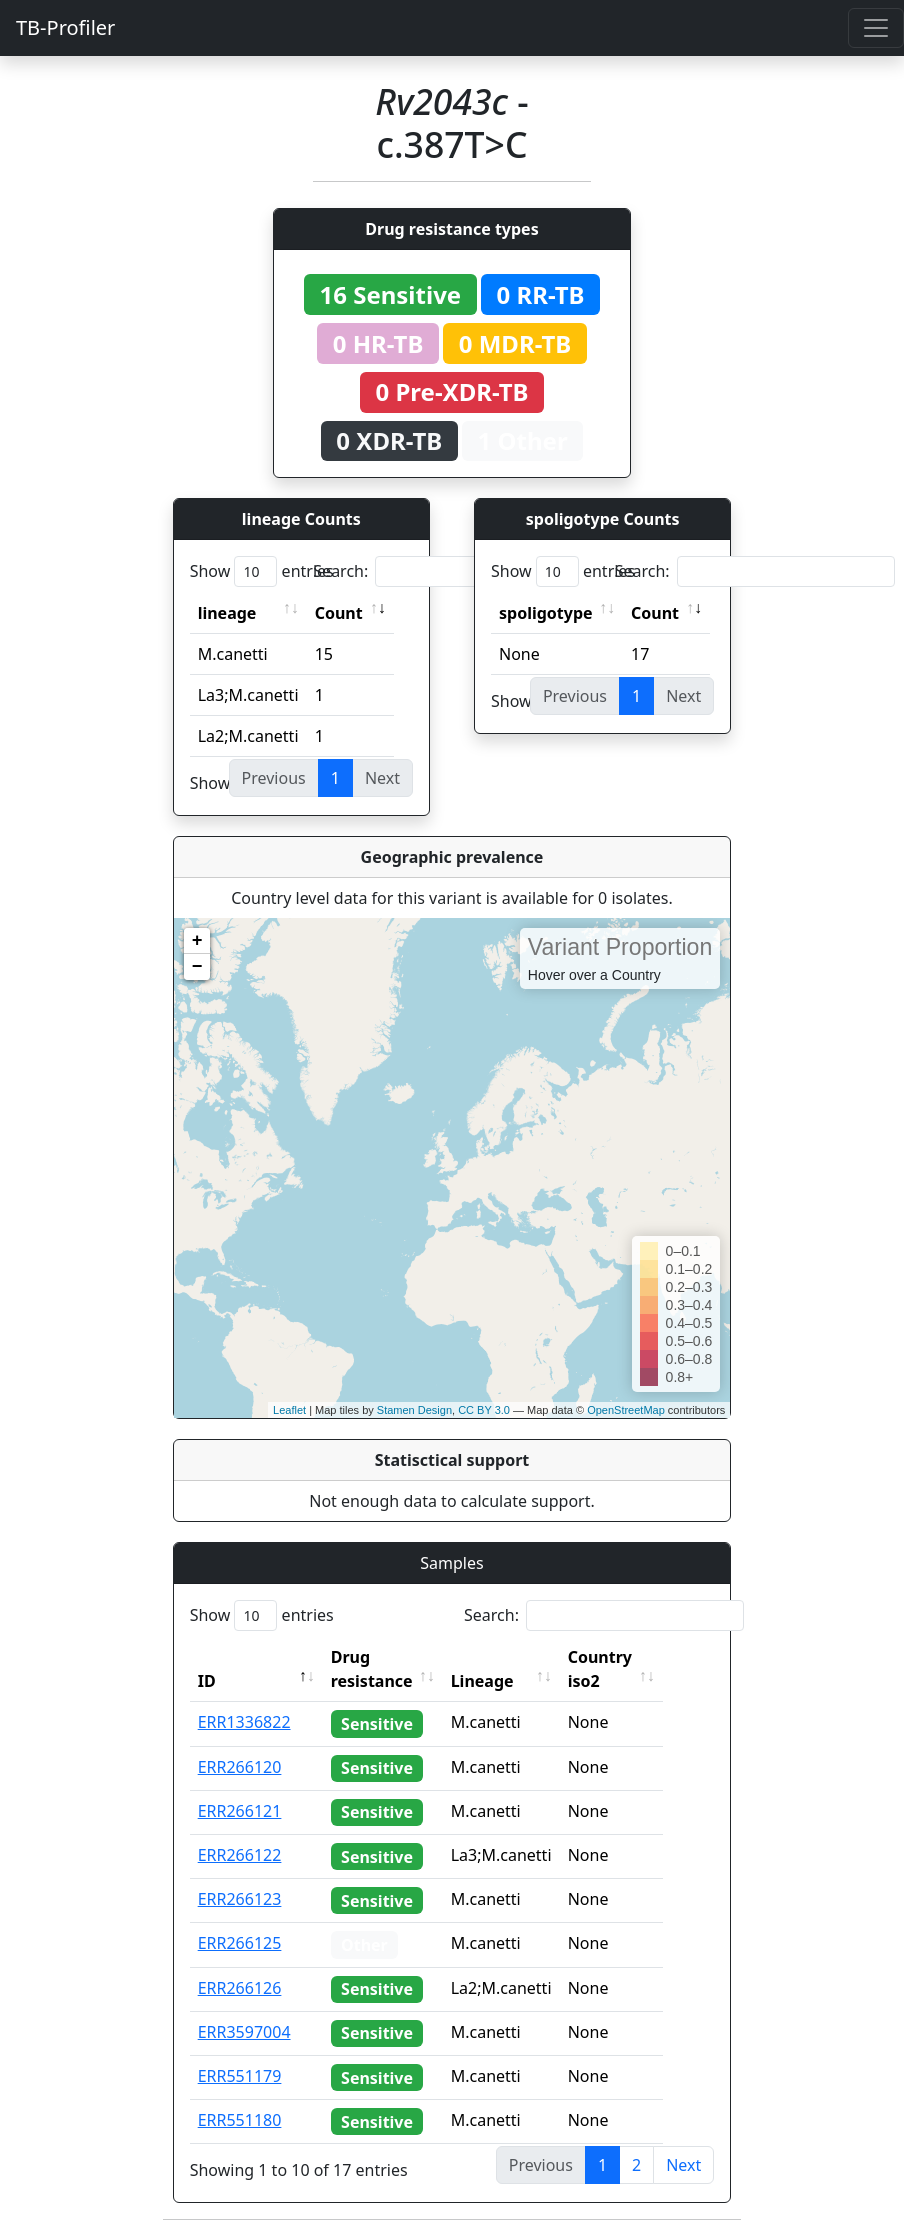 The height and width of the screenshot is (2236, 904). What do you see at coordinates (244, 2032) in the screenshot?
I see `ERR3597004` at bounding box center [244, 2032].